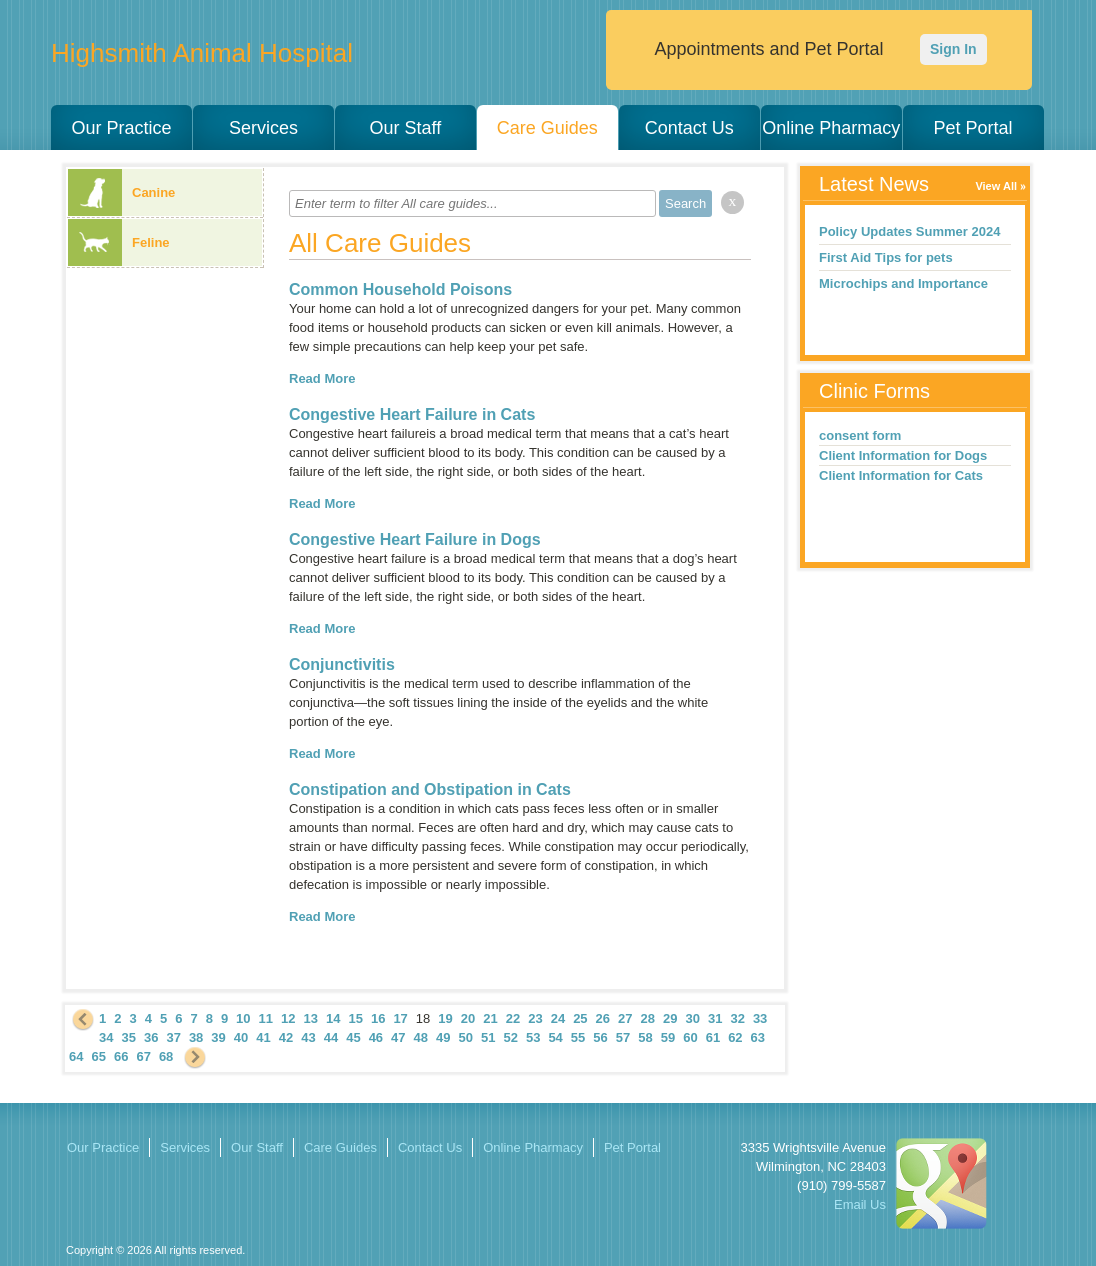  I want to click on 56, so click(600, 1037).